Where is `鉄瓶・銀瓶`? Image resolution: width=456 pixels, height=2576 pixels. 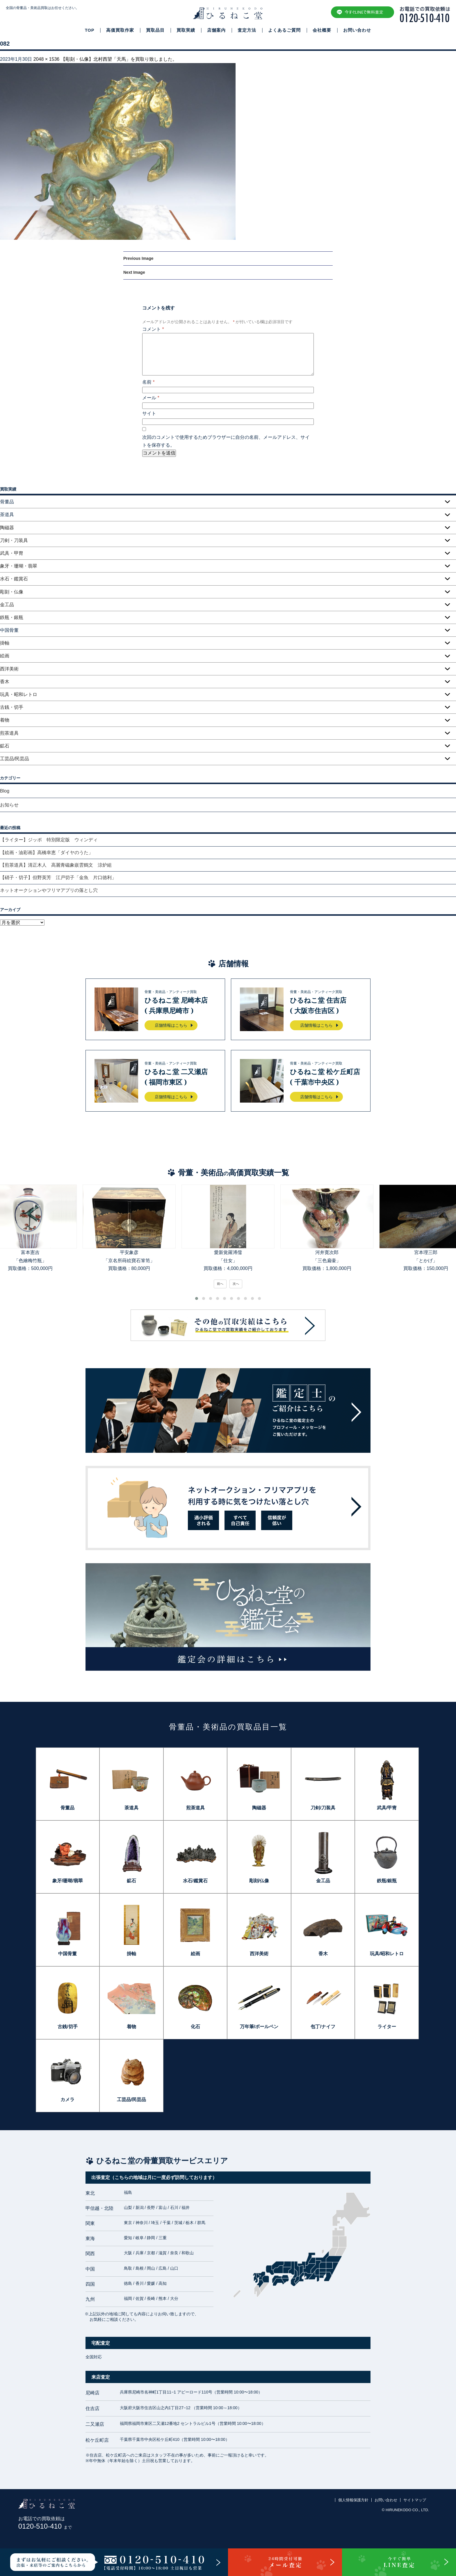 鉄瓶・銀瓶 is located at coordinates (11, 617).